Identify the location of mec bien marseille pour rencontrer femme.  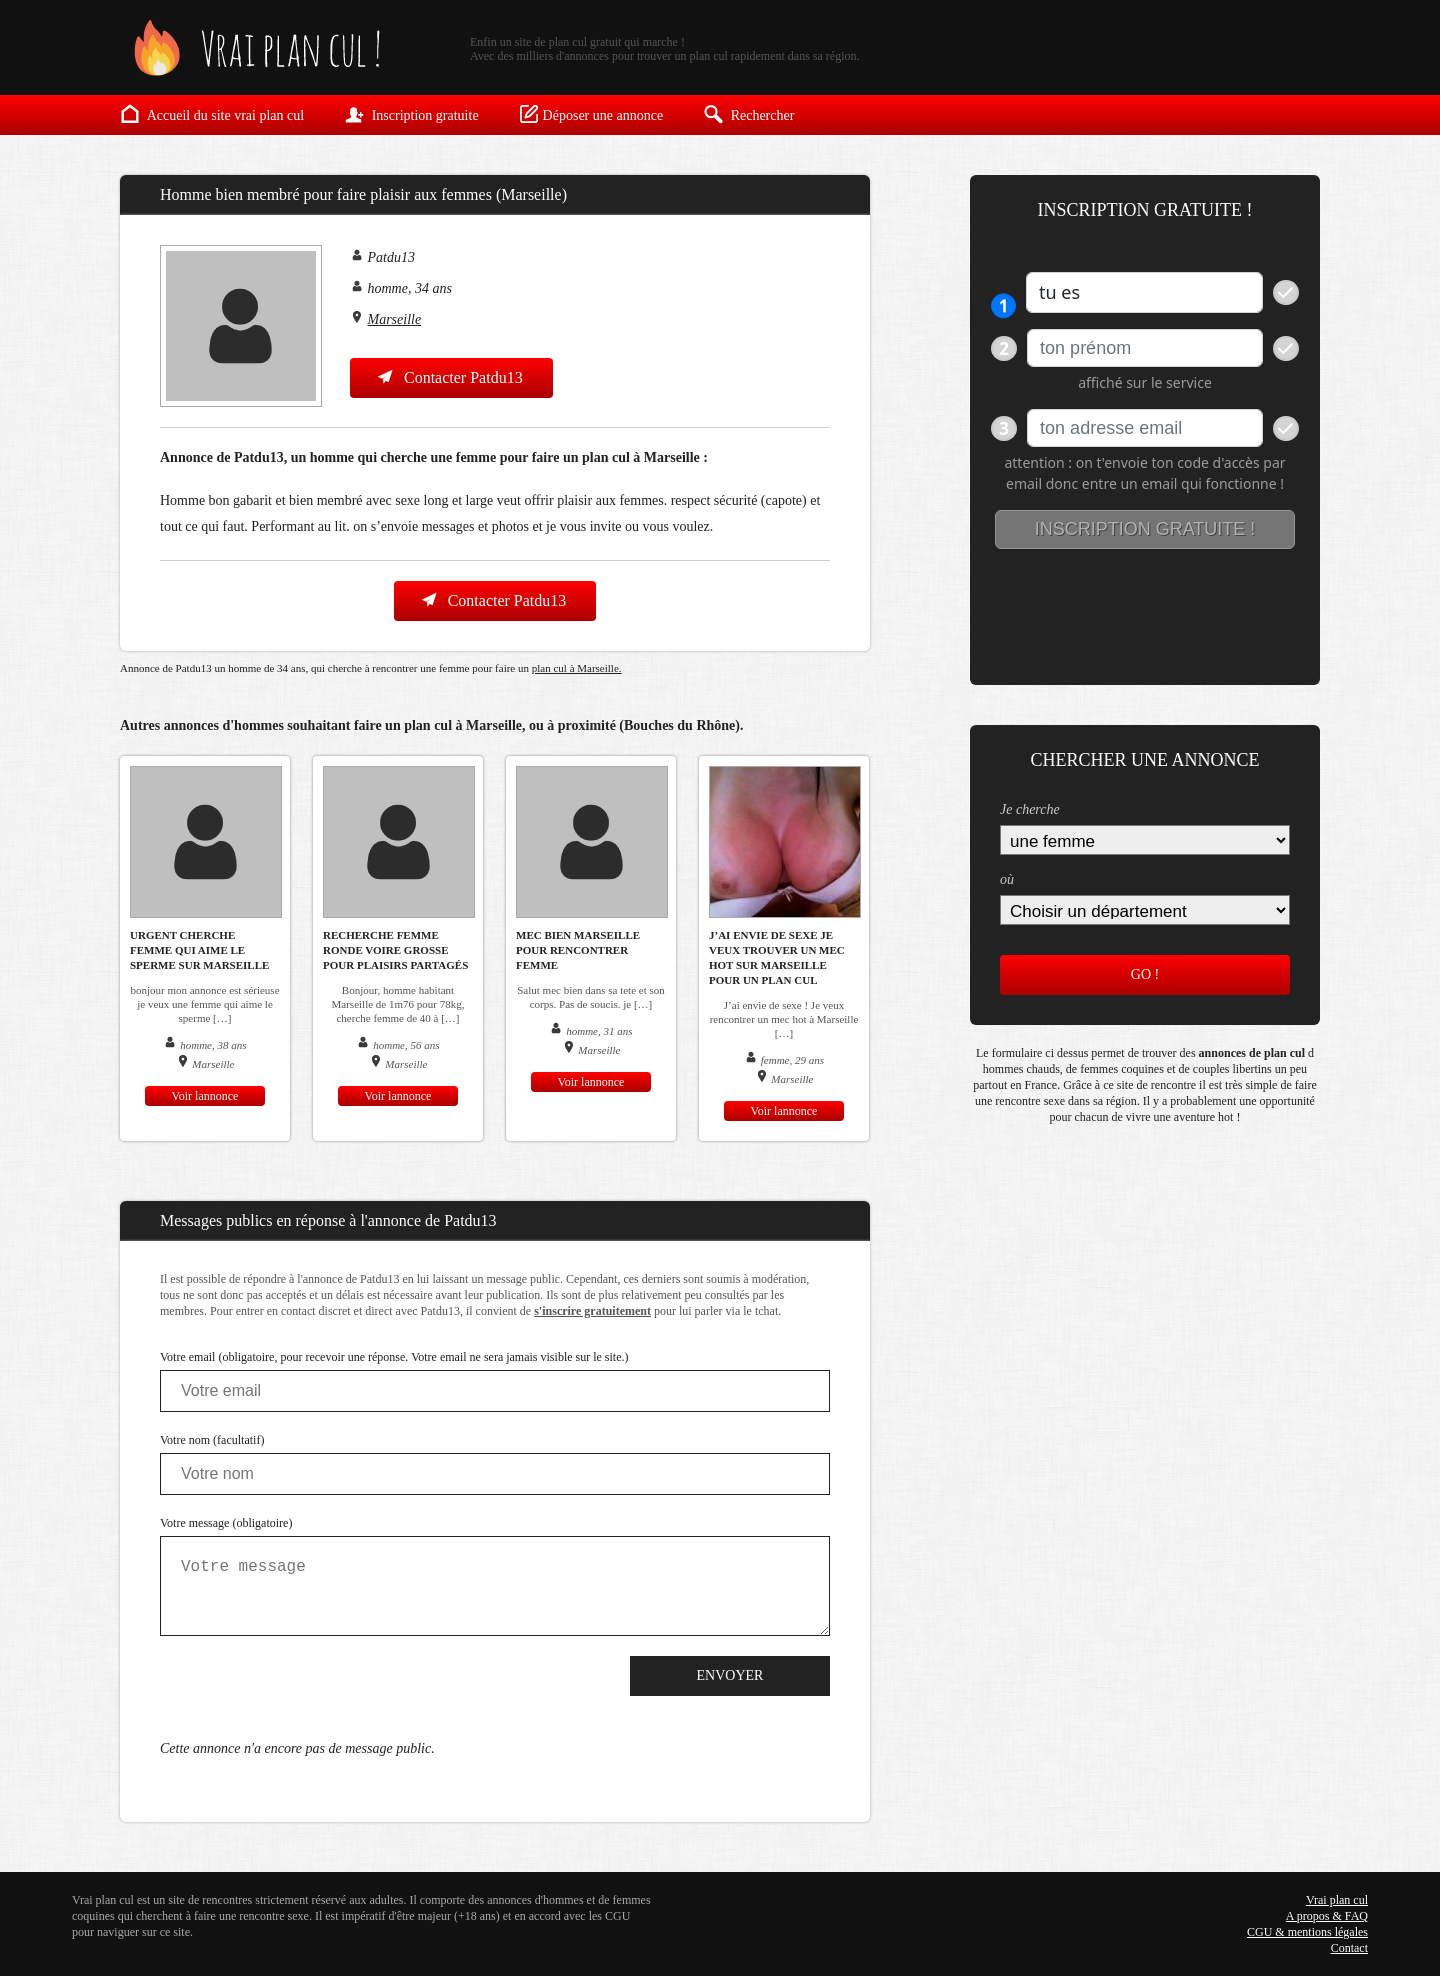
(578, 950).